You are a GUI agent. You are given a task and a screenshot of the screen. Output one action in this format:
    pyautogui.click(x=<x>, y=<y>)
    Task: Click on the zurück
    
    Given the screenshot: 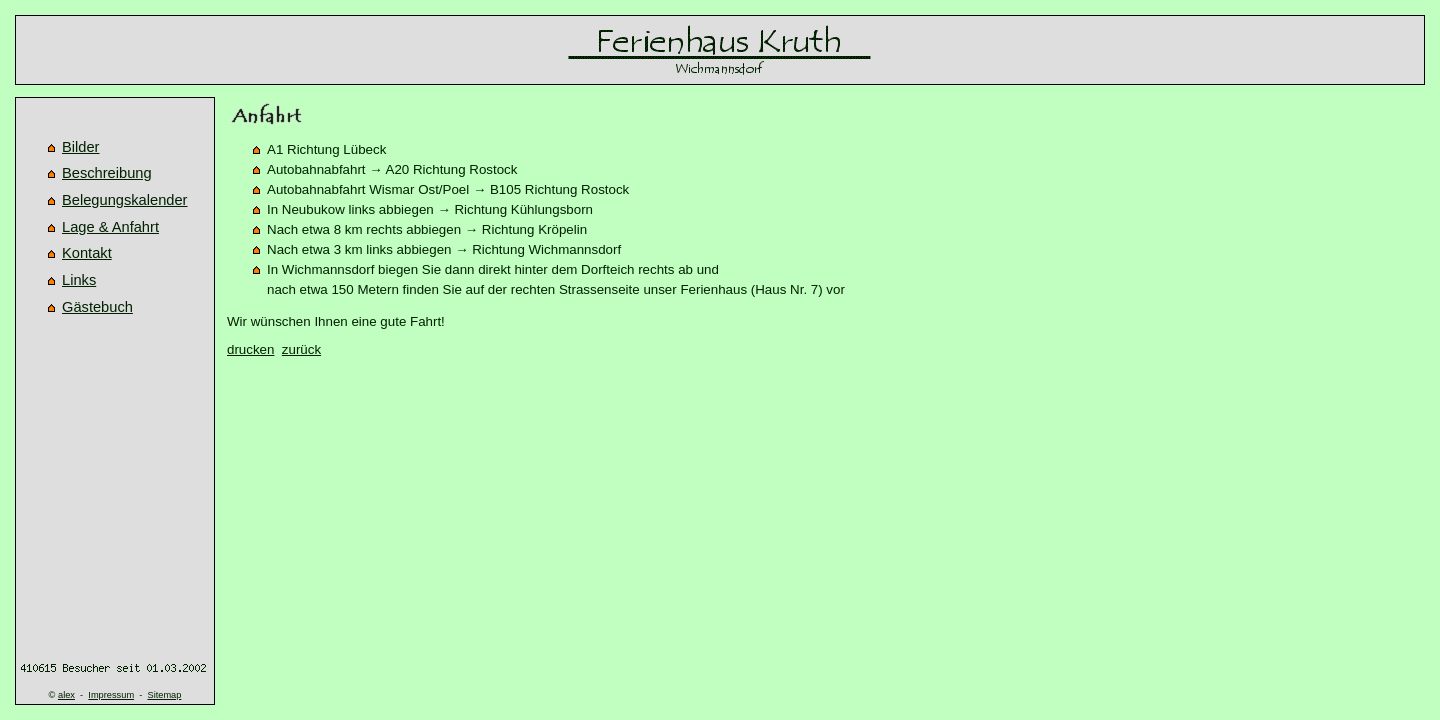 What is the action you would take?
    pyautogui.click(x=301, y=349)
    